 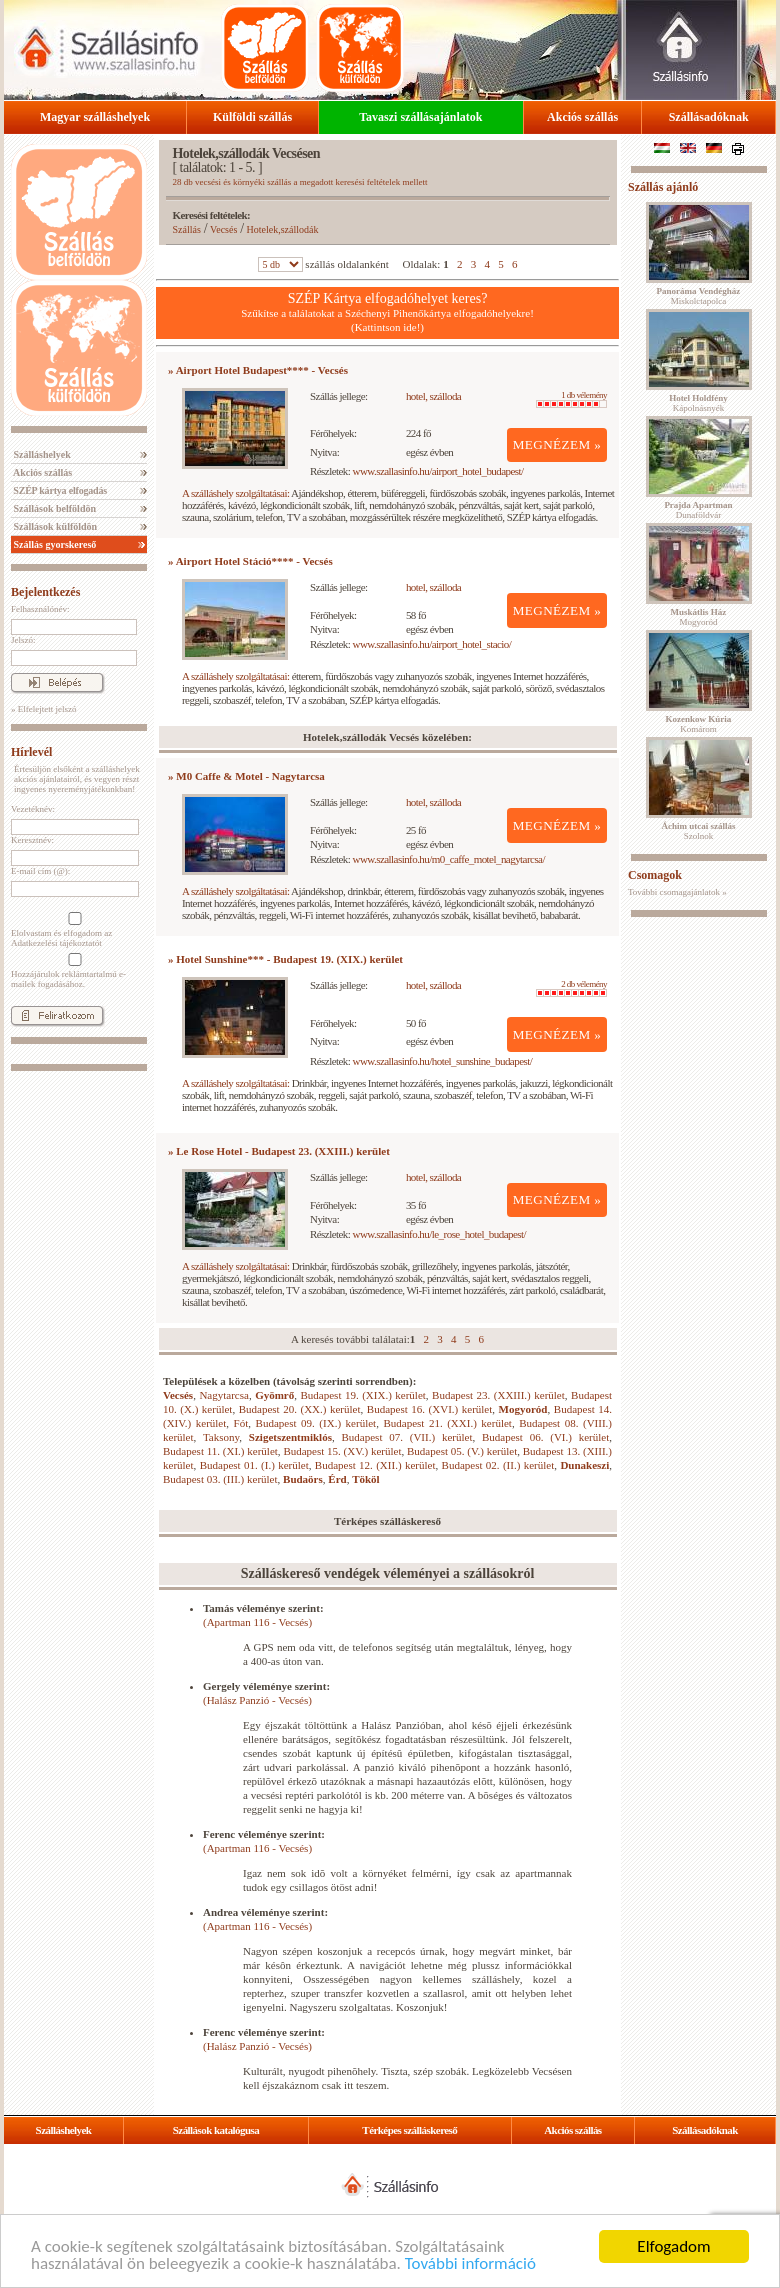 What do you see at coordinates (290, 1437) in the screenshot?
I see `Szigetszentmiklós` at bounding box center [290, 1437].